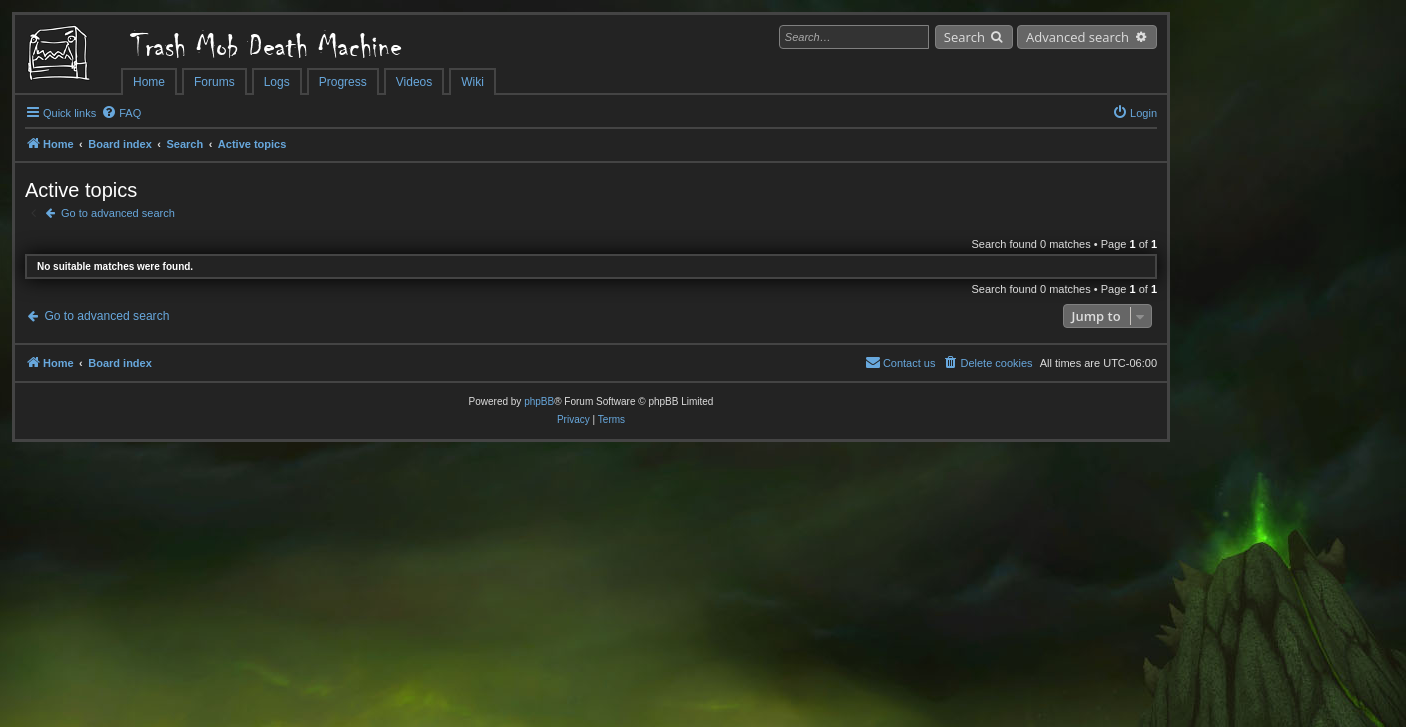 The width and height of the screenshot is (1406, 727). What do you see at coordinates (964, 37) in the screenshot?
I see `Search` at bounding box center [964, 37].